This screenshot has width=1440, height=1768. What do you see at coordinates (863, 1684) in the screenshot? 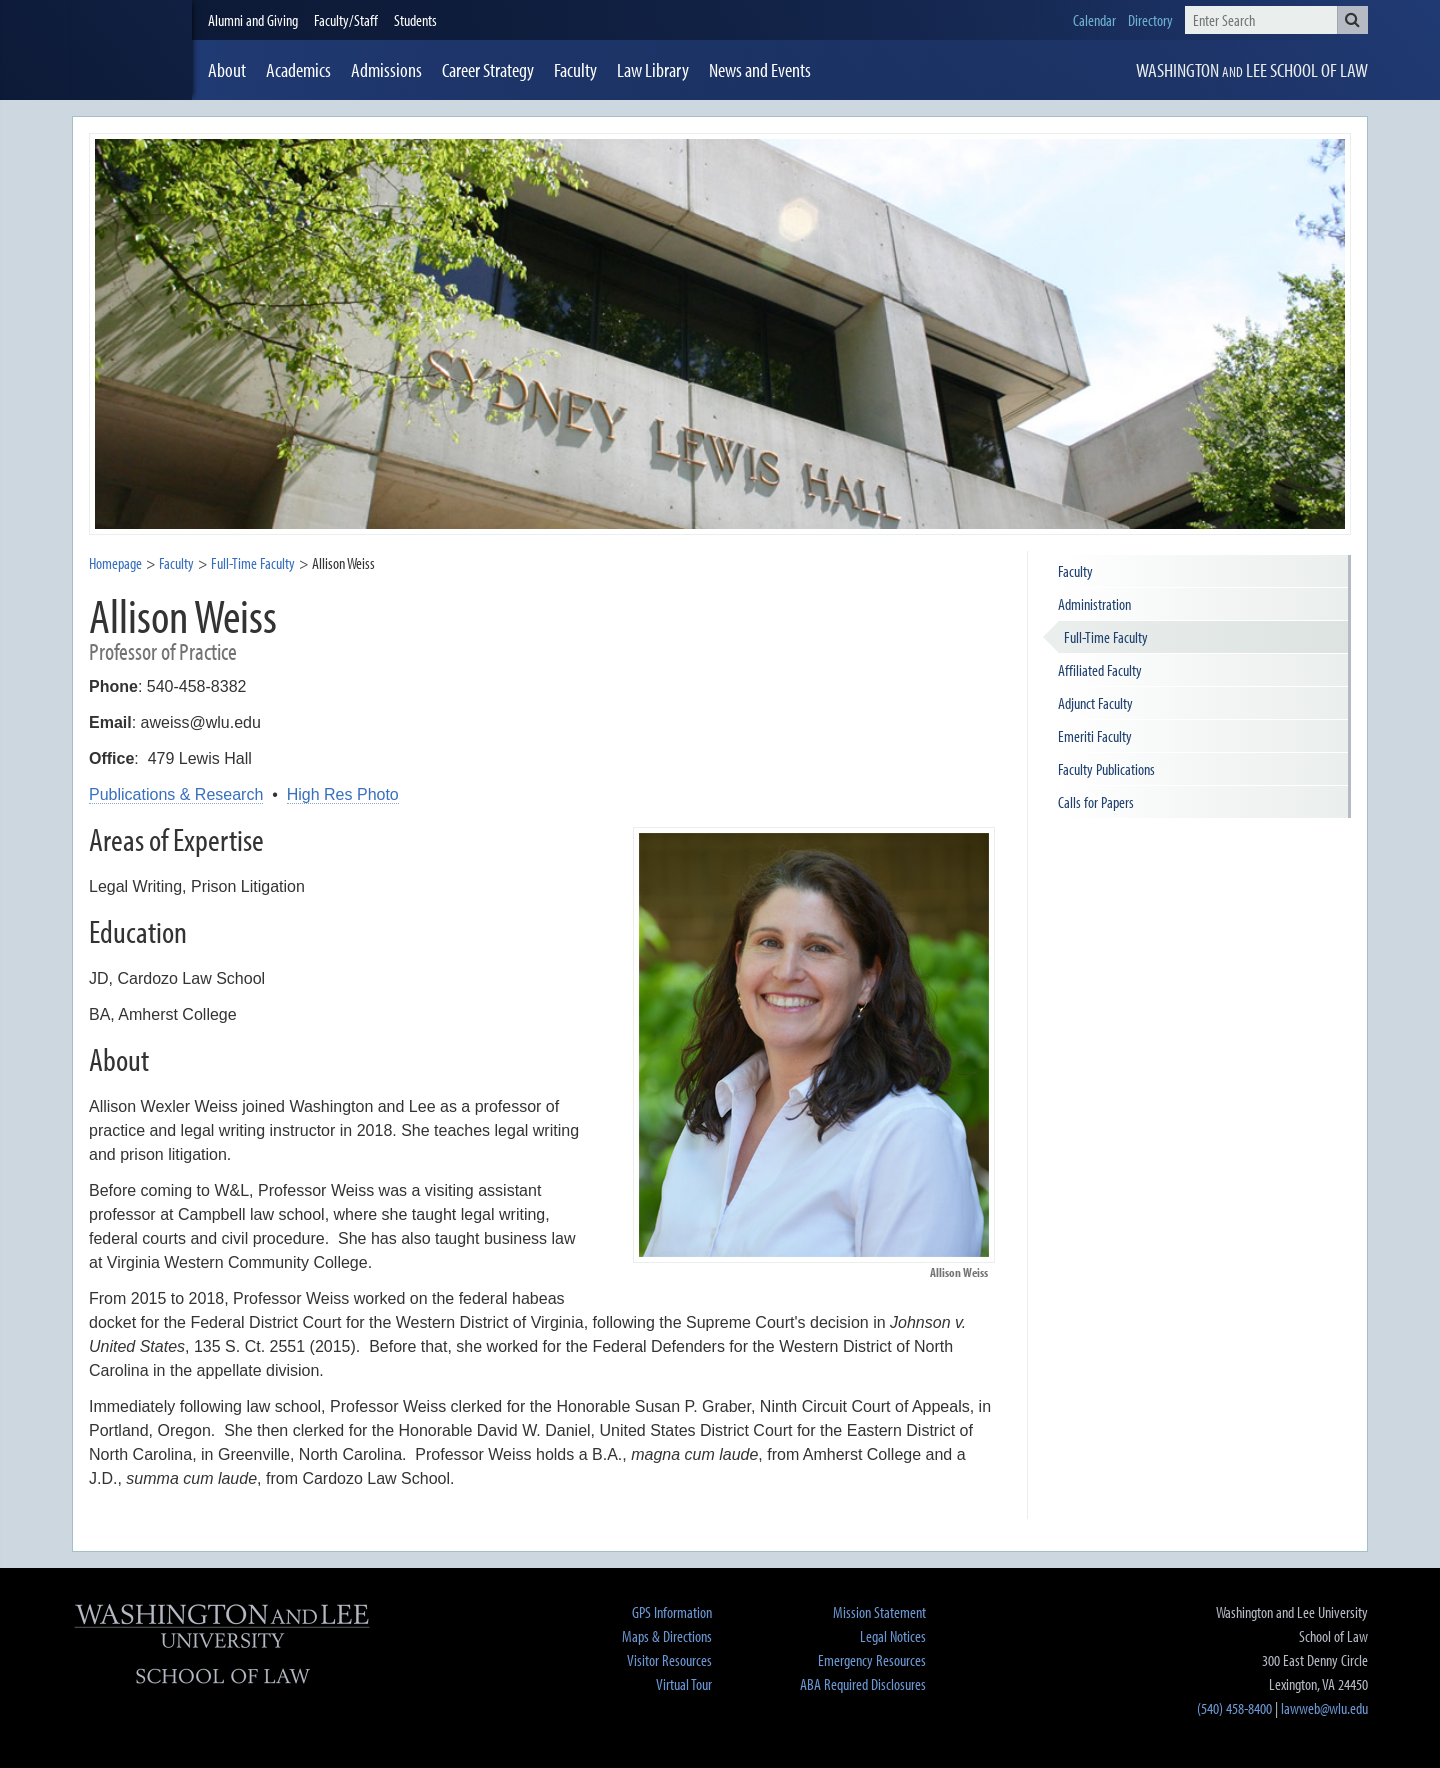
I see `ABA Required Disclosures` at bounding box center [863, 1684].